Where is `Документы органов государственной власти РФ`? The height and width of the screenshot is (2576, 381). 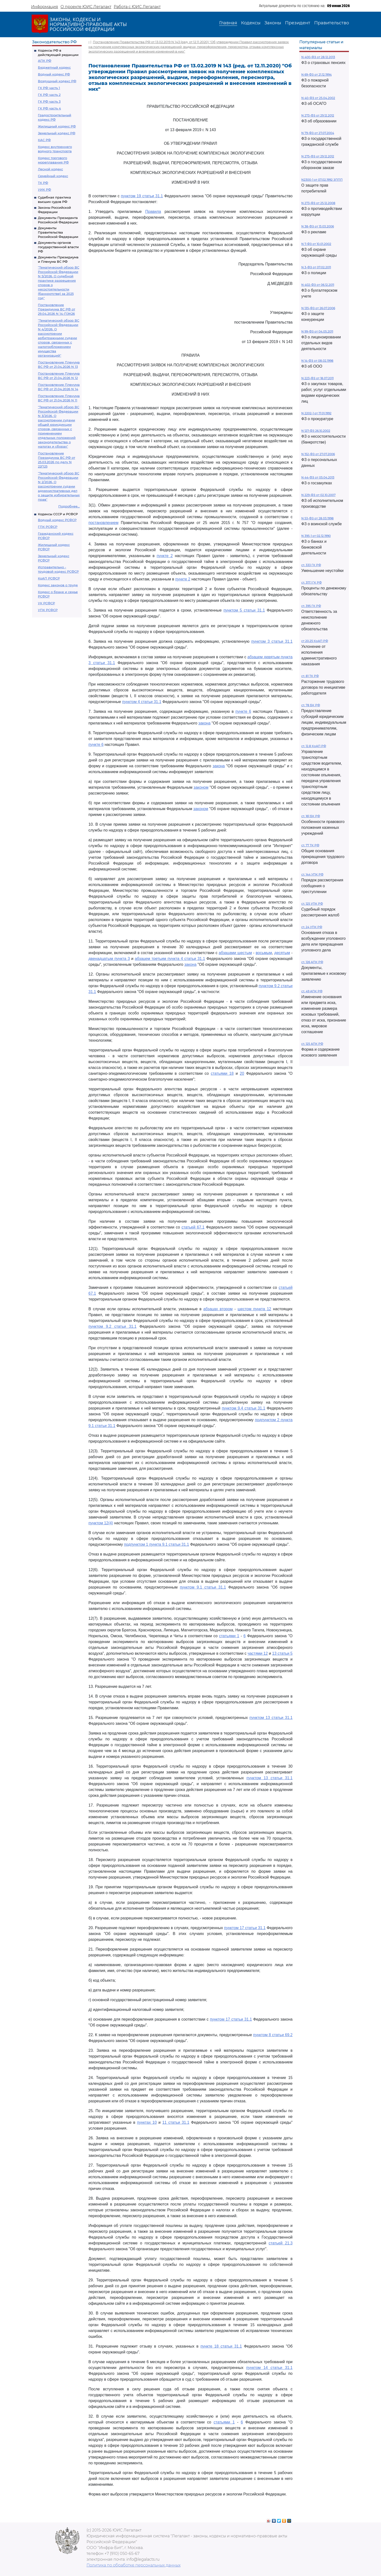 Документы органов государственной власти РФ is located at coordinates (58, 247).